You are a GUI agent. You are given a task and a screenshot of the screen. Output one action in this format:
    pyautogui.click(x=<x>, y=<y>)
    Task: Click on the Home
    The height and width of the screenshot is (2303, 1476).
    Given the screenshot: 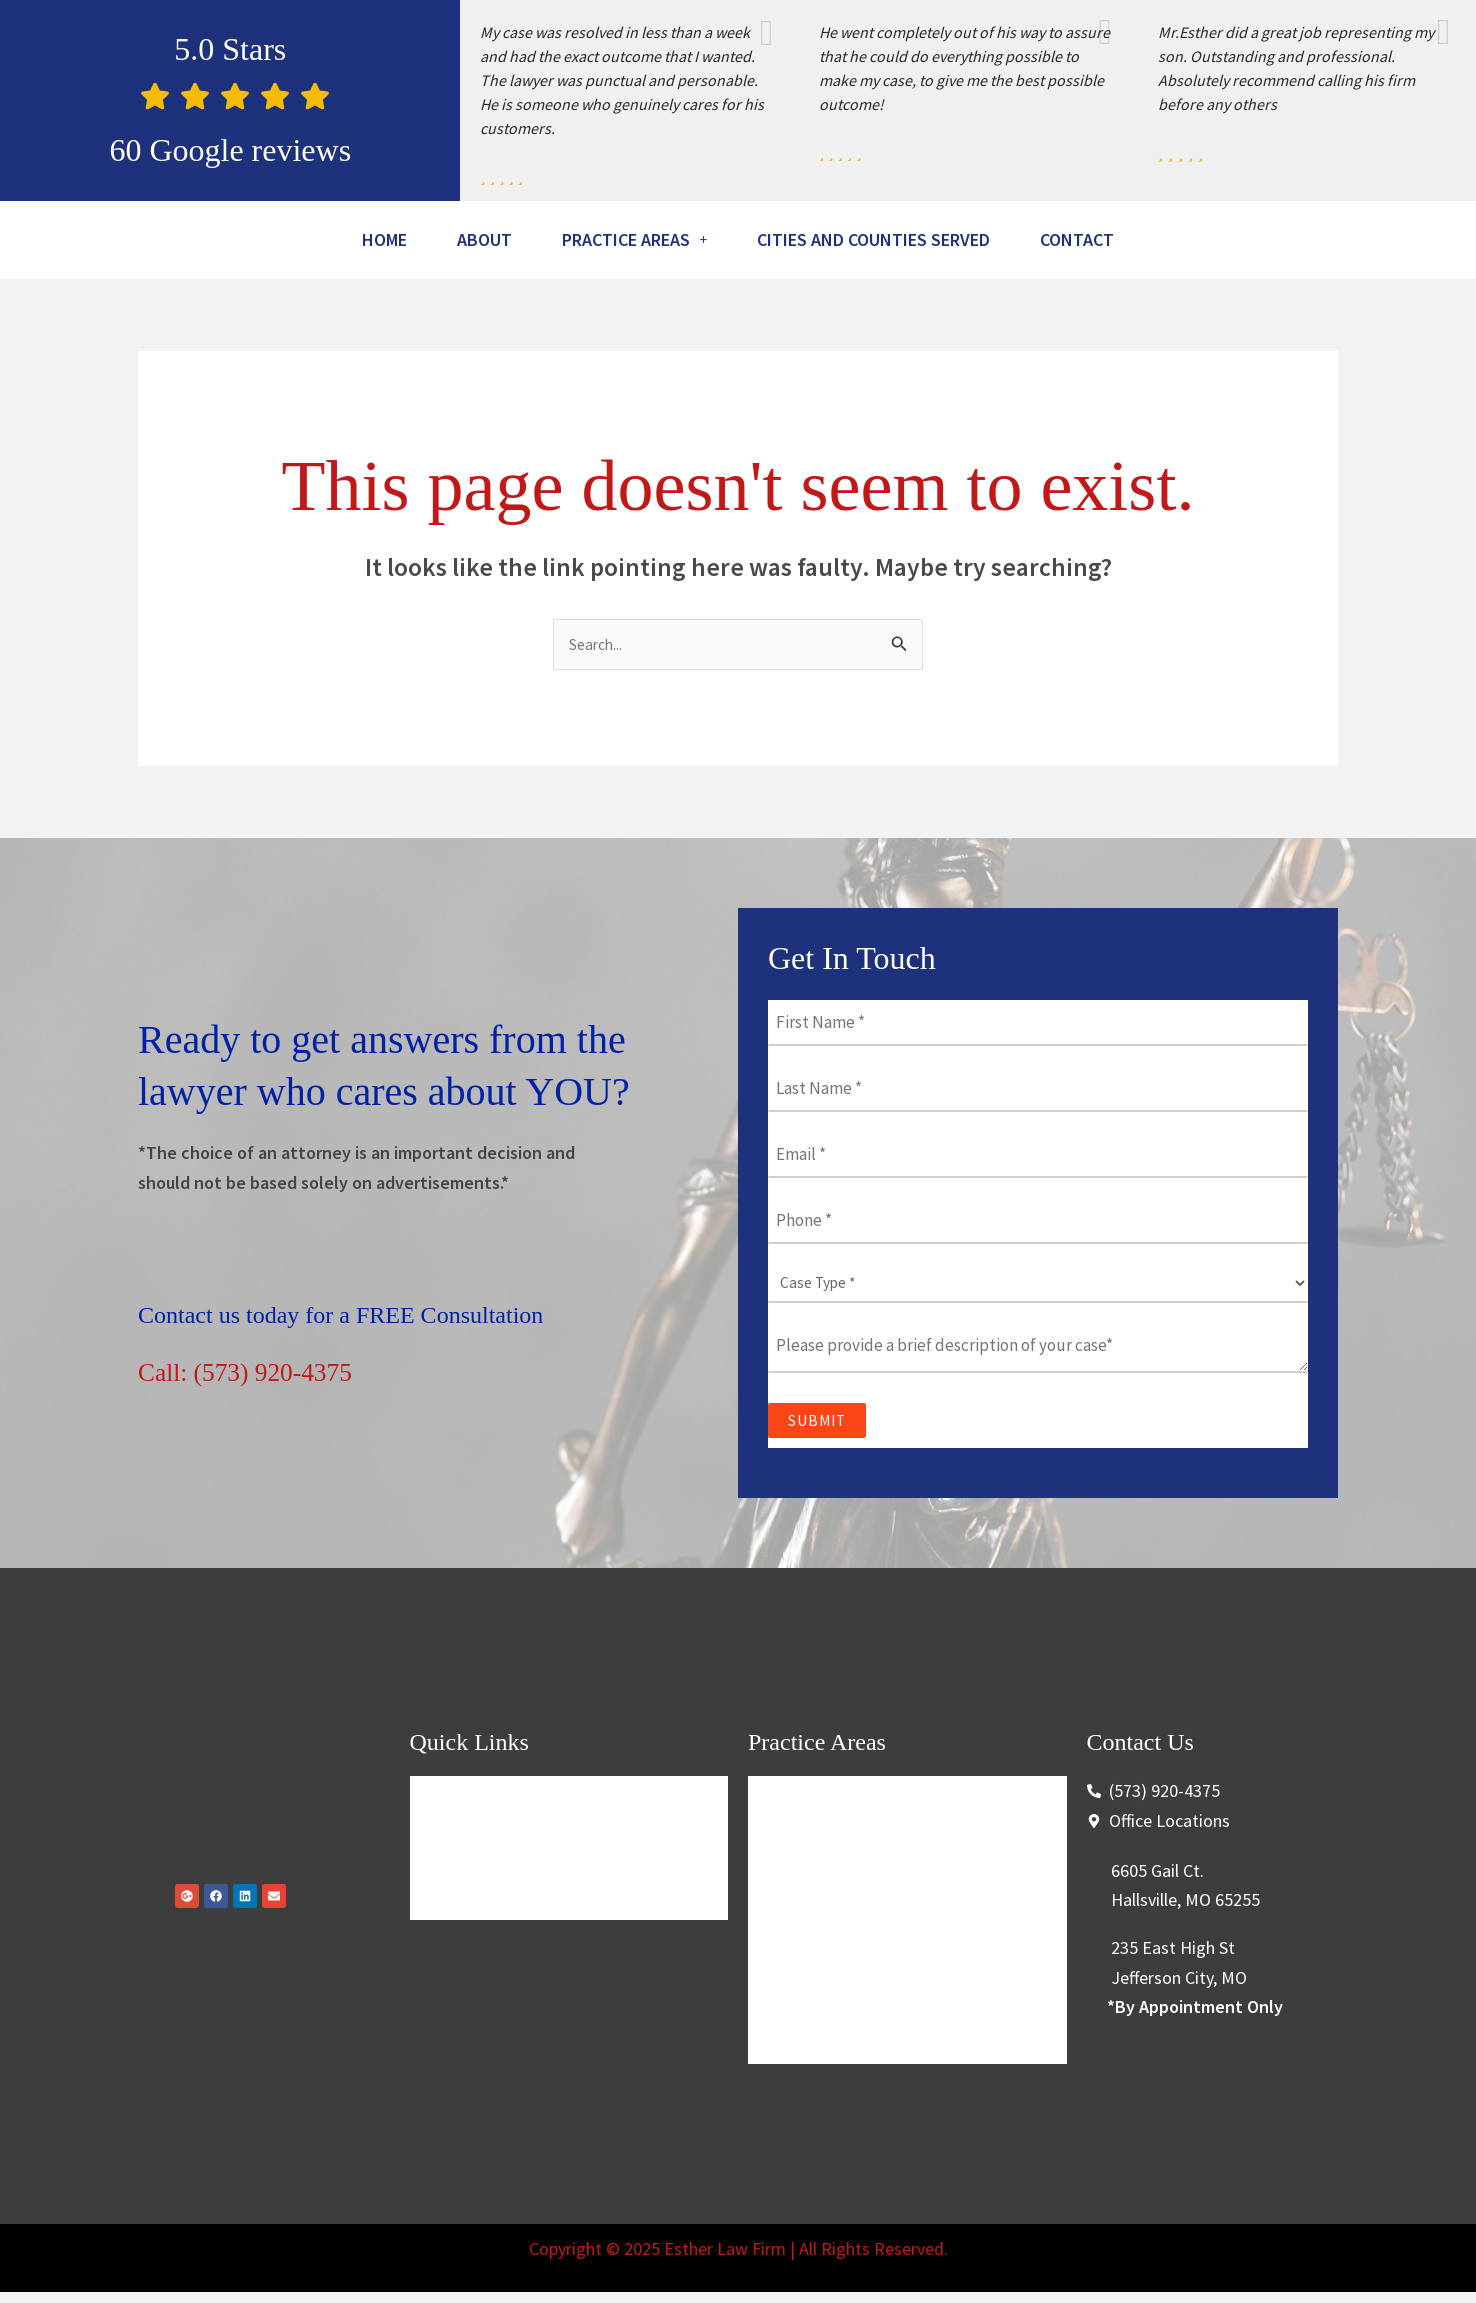 What is the action you would take?
    pyautogui.click(x=397, y=242)
    